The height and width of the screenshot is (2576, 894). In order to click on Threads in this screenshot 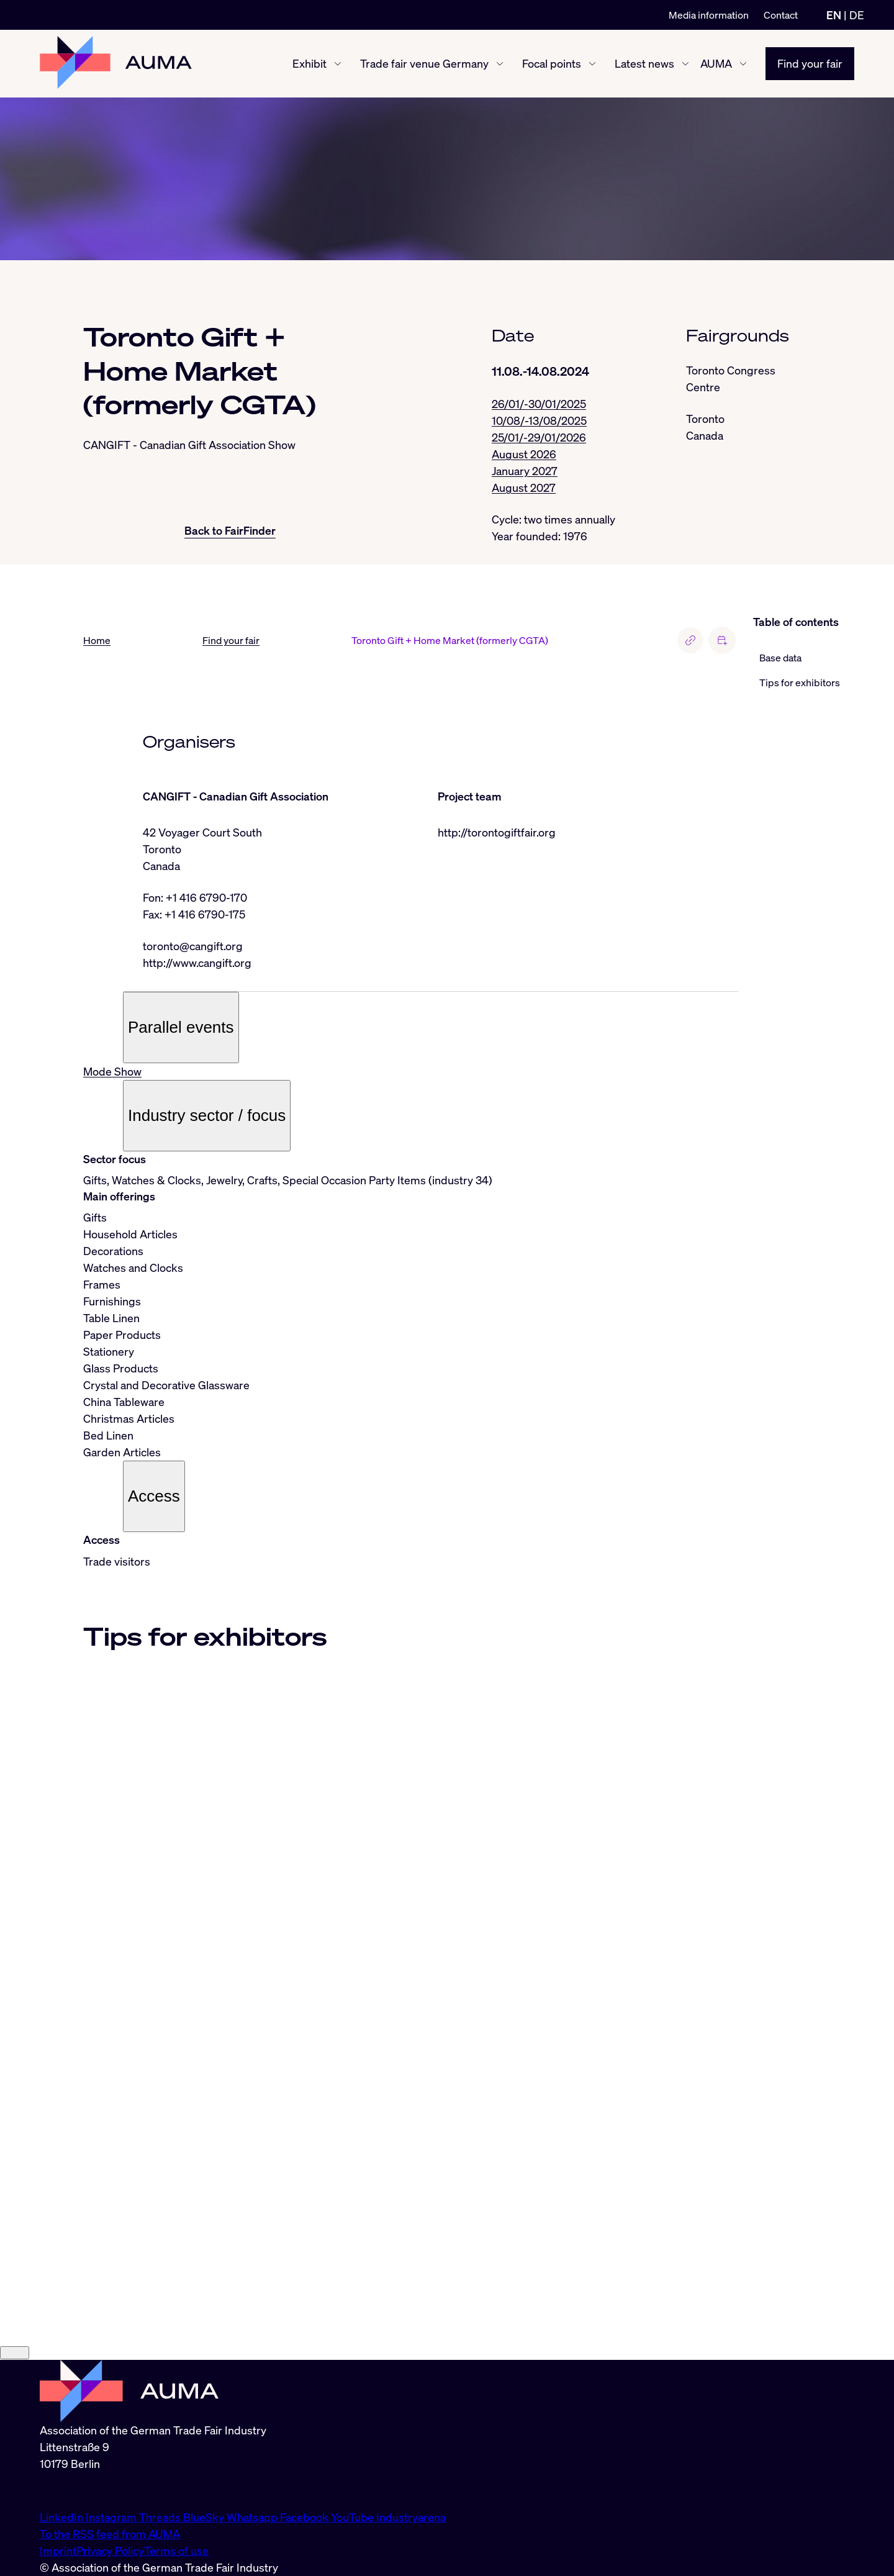, I will do `click(161, 2517)`.